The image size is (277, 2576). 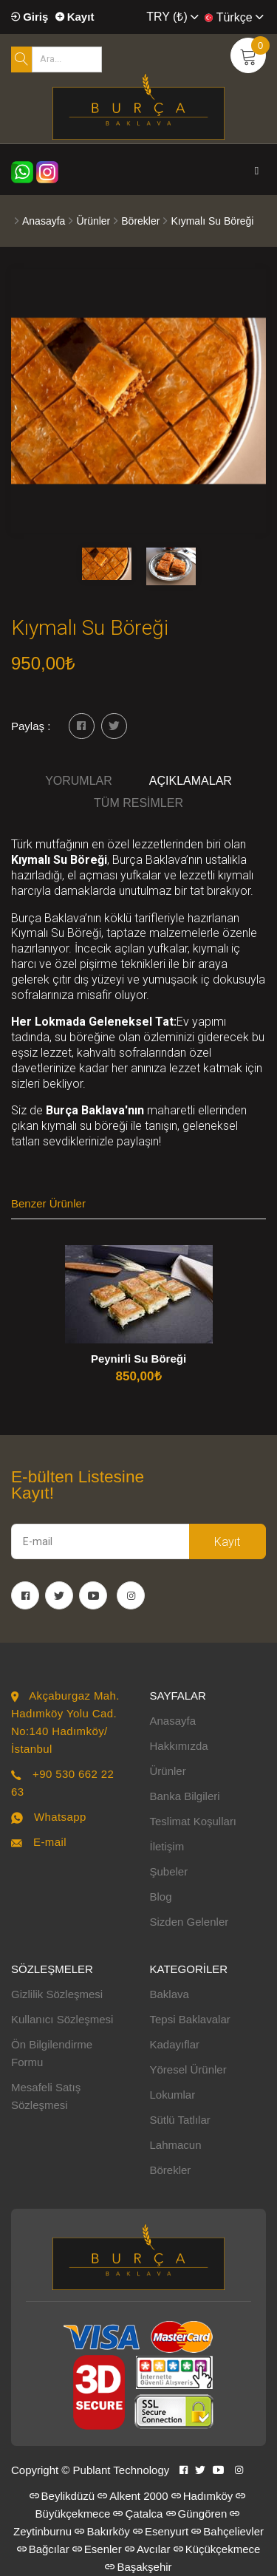 I want to click on Kullanıcı Sözleşmesi, so click(x=62, y=2019).